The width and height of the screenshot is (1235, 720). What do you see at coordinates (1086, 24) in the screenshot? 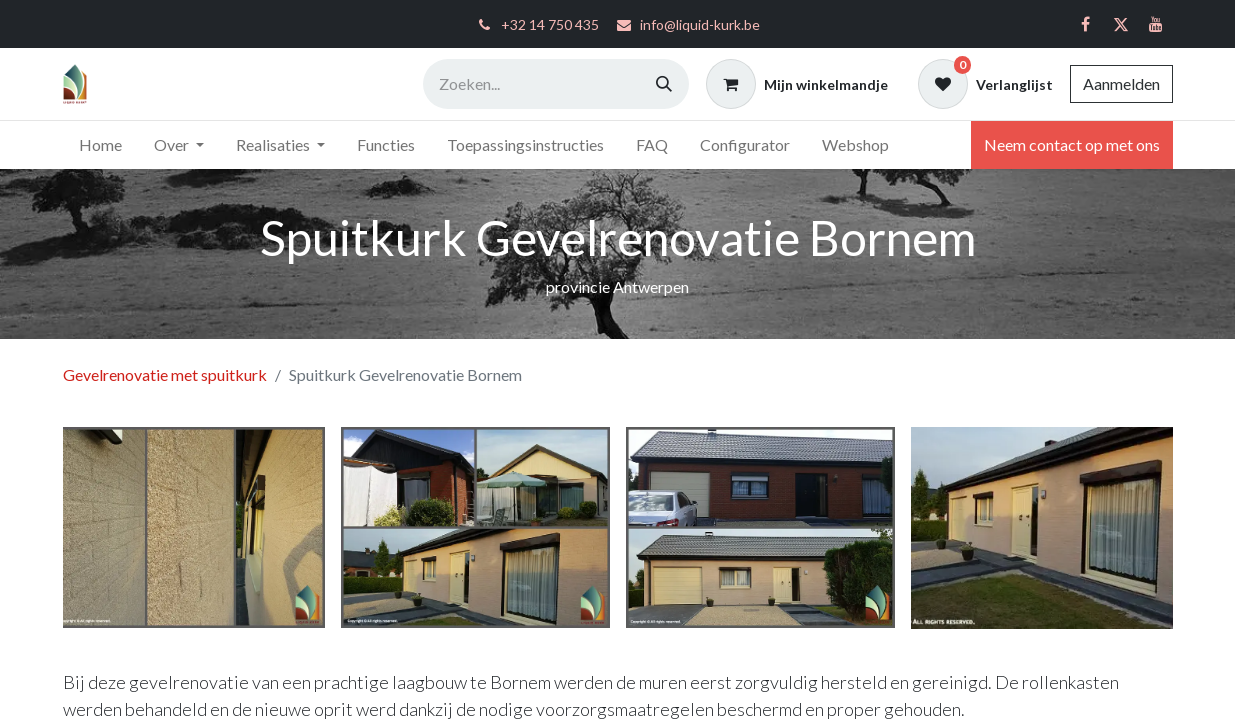
I see `[Facebook]` at bounding box center [1086, 24].